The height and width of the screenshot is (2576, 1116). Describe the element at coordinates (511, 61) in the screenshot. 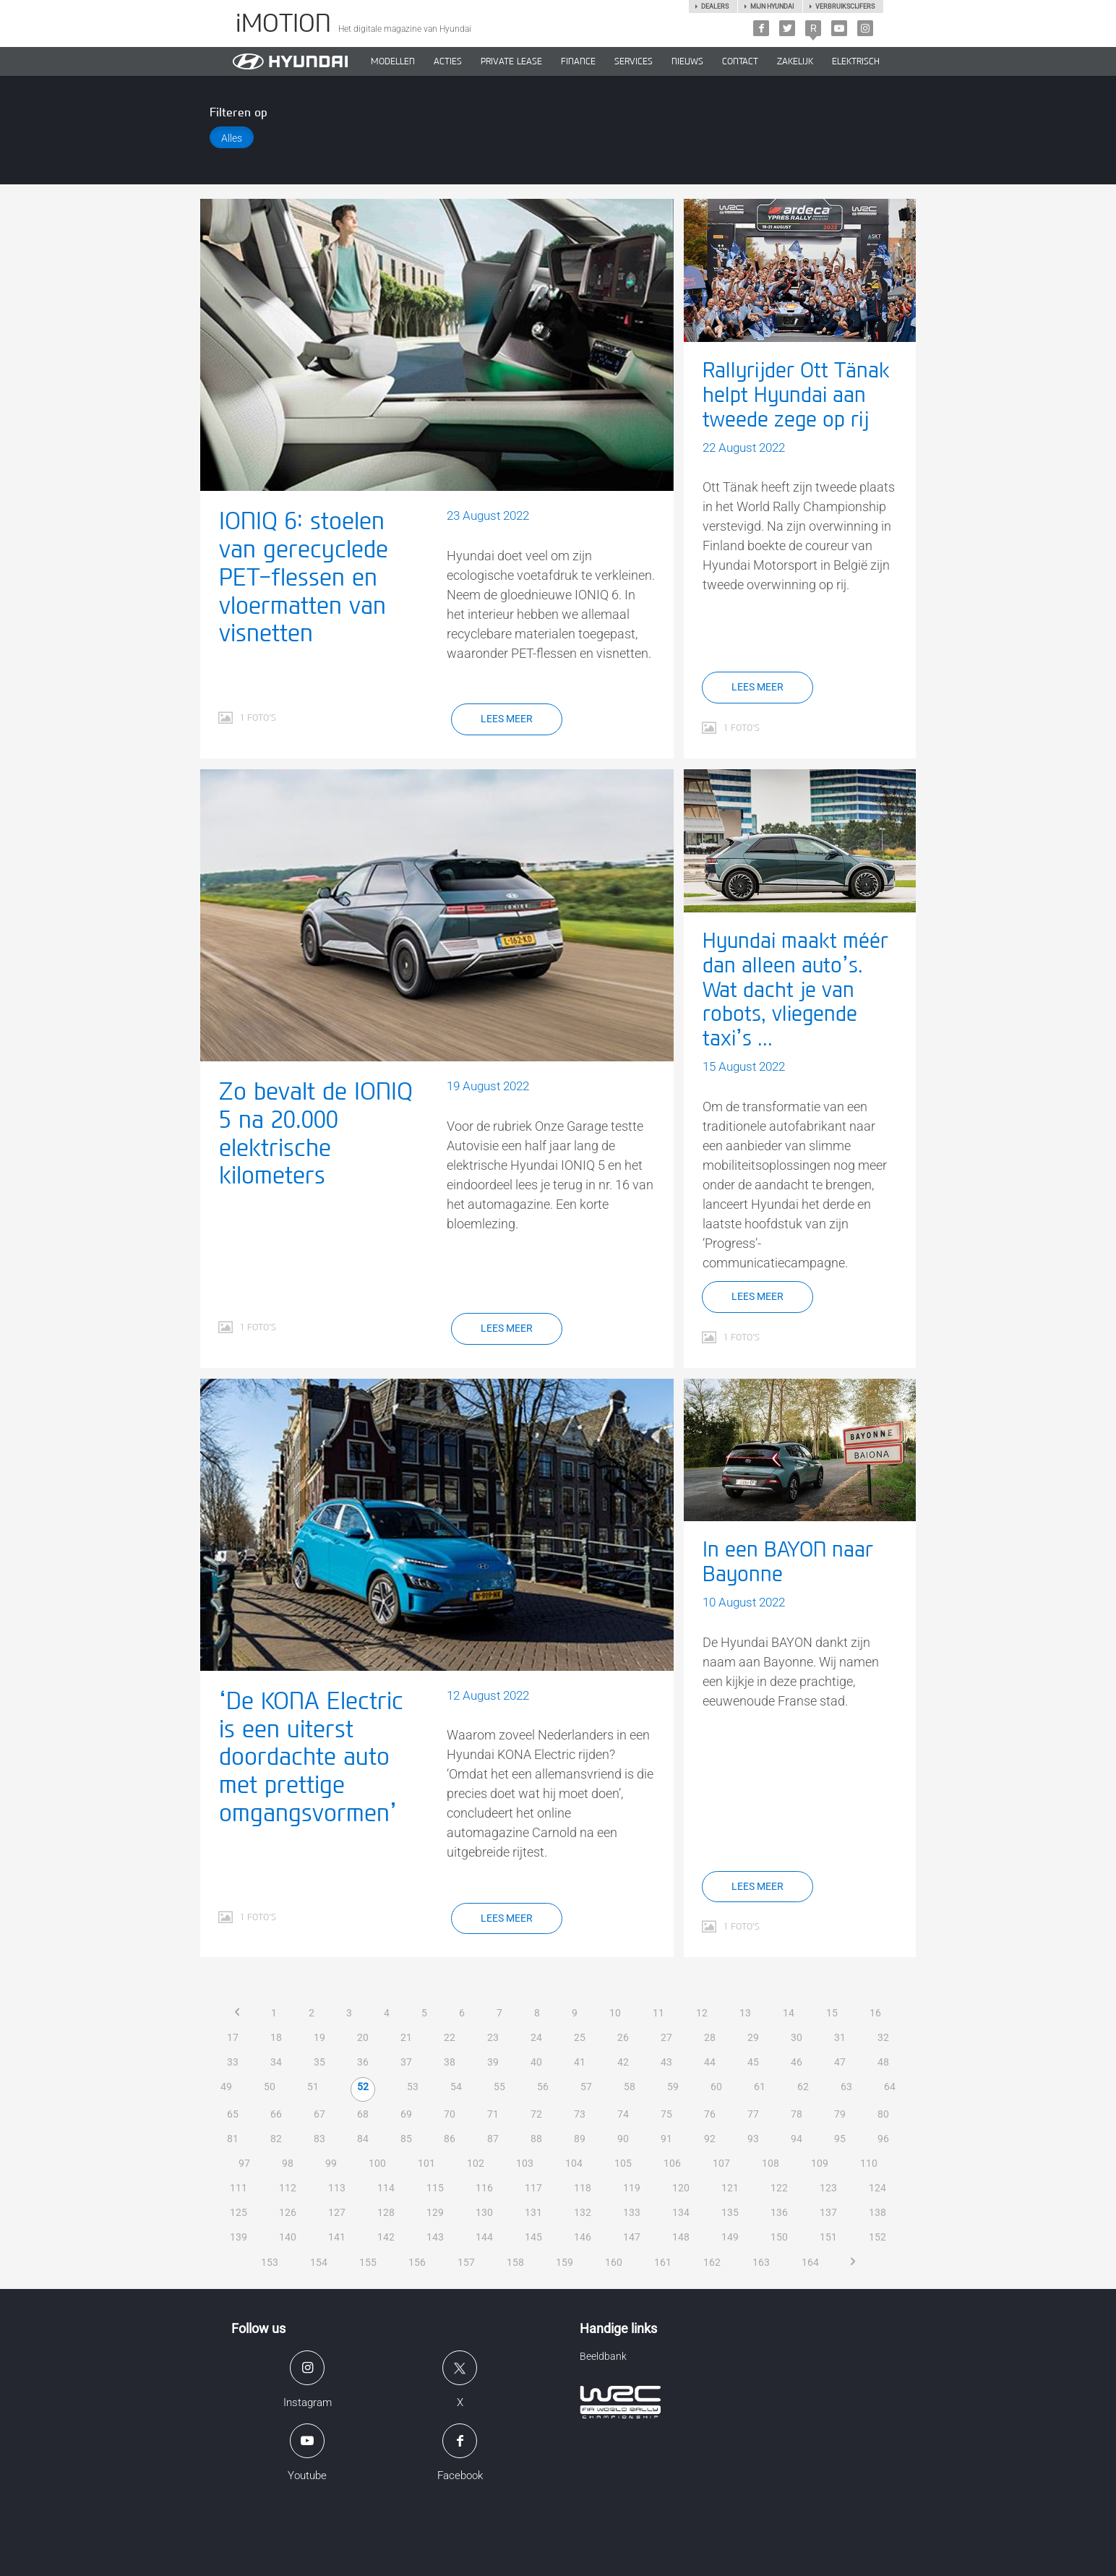

I see `PRIVATE LEASE` at that location.